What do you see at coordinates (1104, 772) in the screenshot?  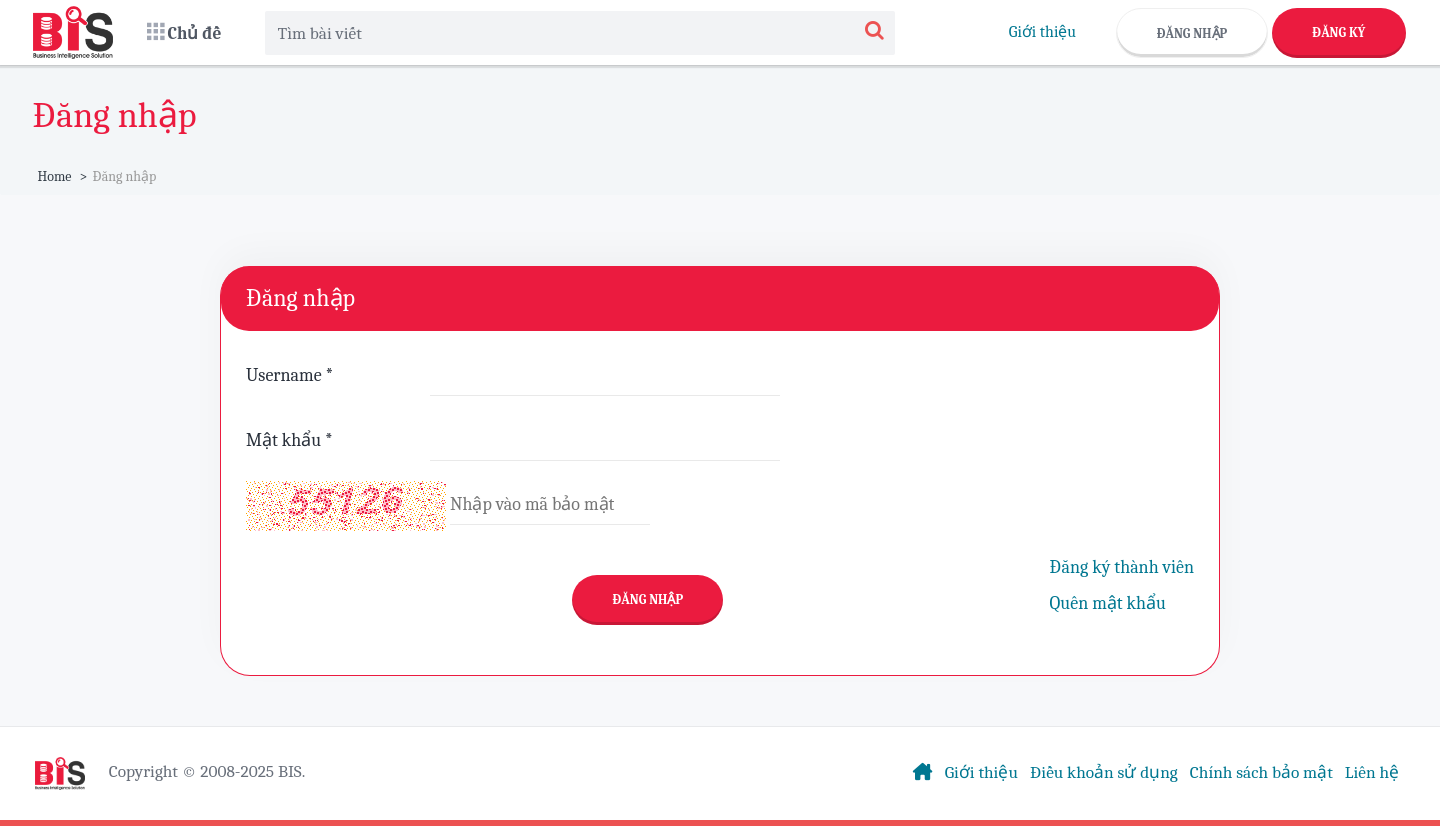 I see `Điều khoản sử dụng` at bounding box center [1104, 772].